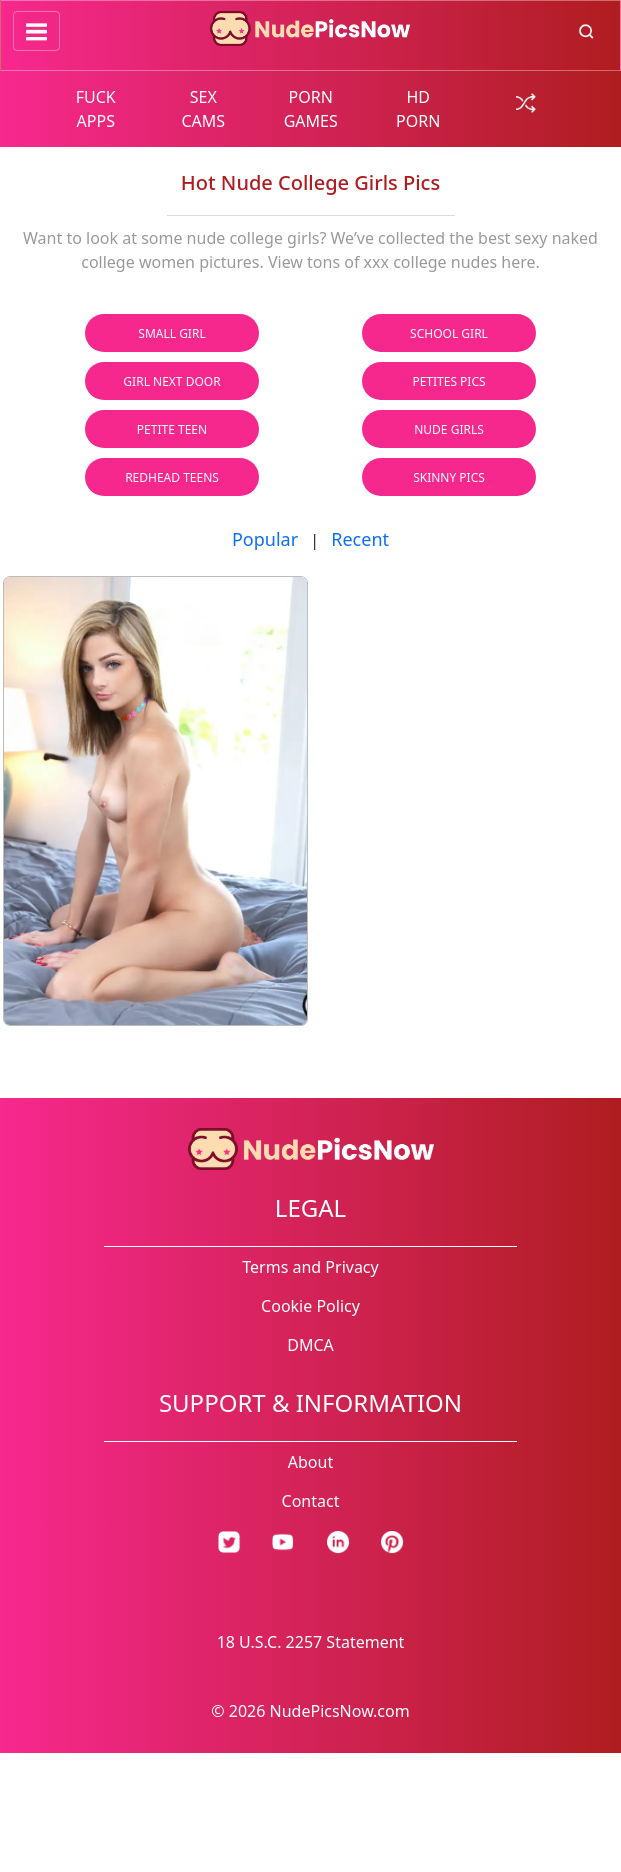 This screenshot has height=1872, width=621. Describe the element at coordinates (310, 1462) in the screenshot. I see `About` at that location.